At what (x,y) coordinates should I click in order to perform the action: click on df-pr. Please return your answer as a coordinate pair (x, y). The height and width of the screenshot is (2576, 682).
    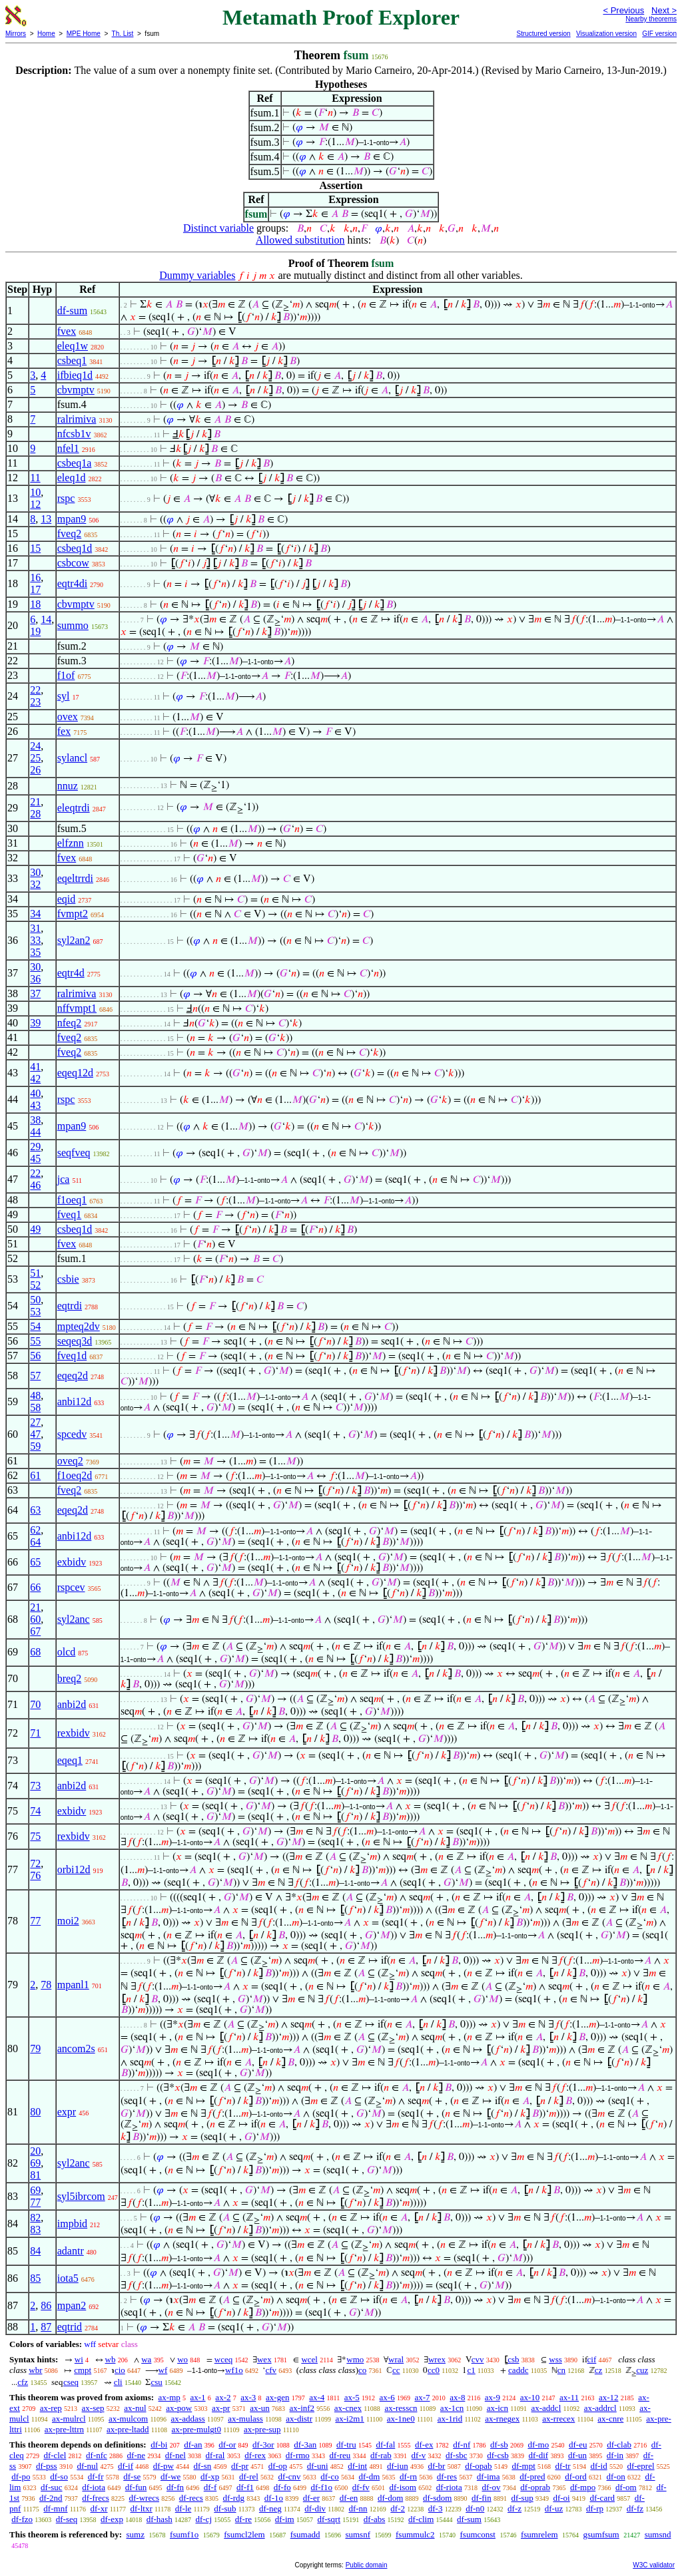
    Looking at the image, I should click on (239, 2466).